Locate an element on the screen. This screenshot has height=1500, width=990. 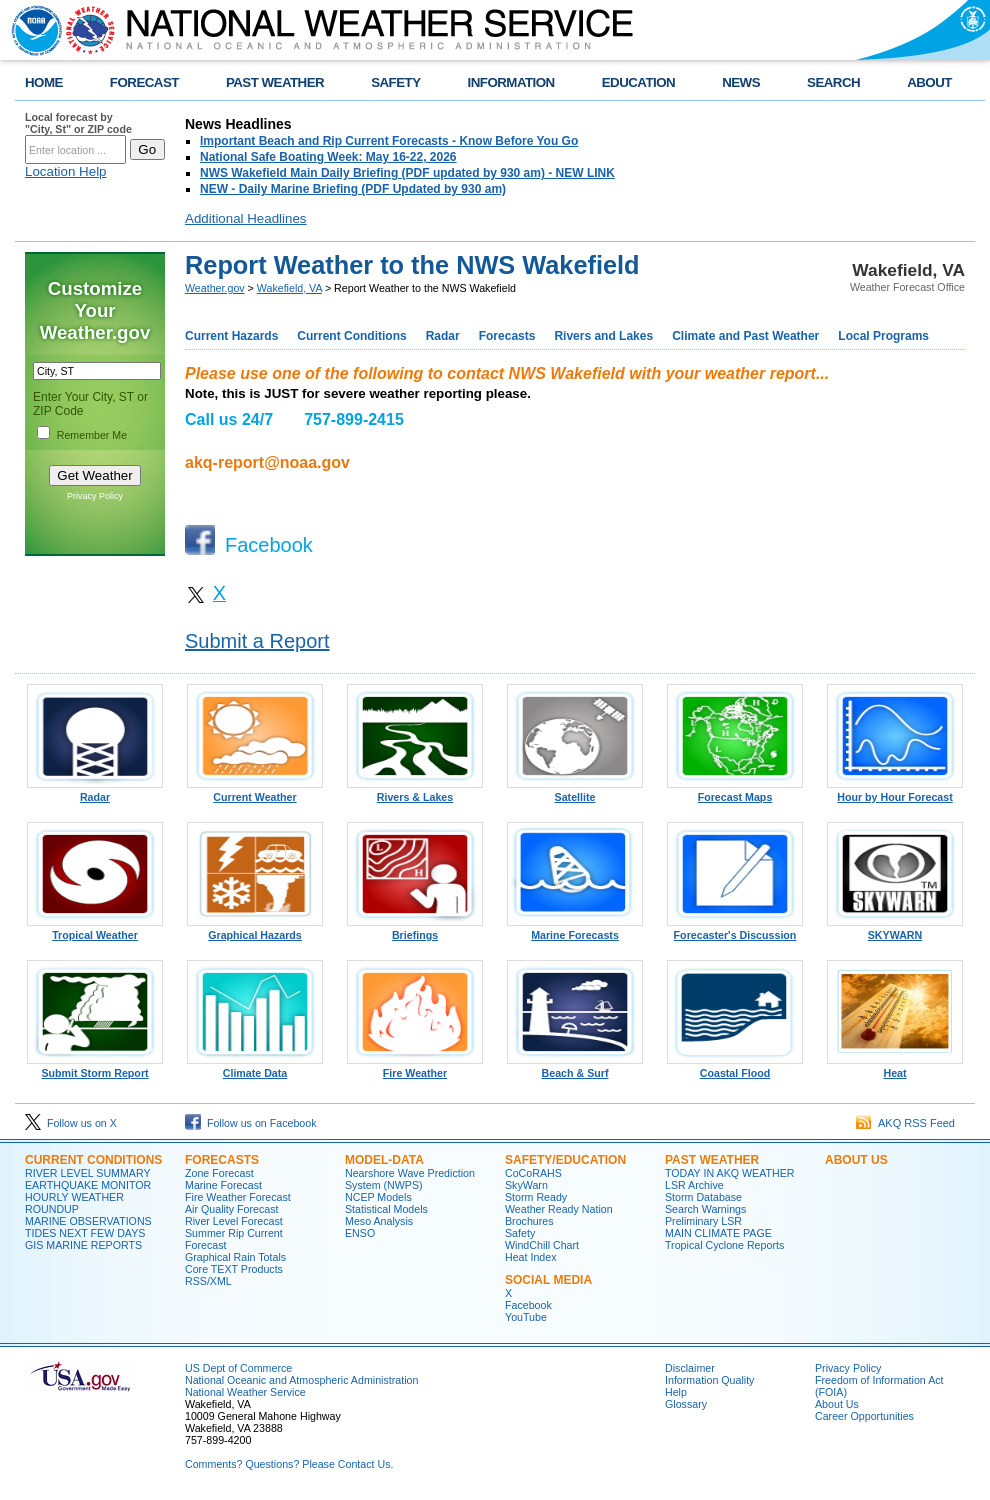
RSS/XML is located at coordinates (208, 1281).